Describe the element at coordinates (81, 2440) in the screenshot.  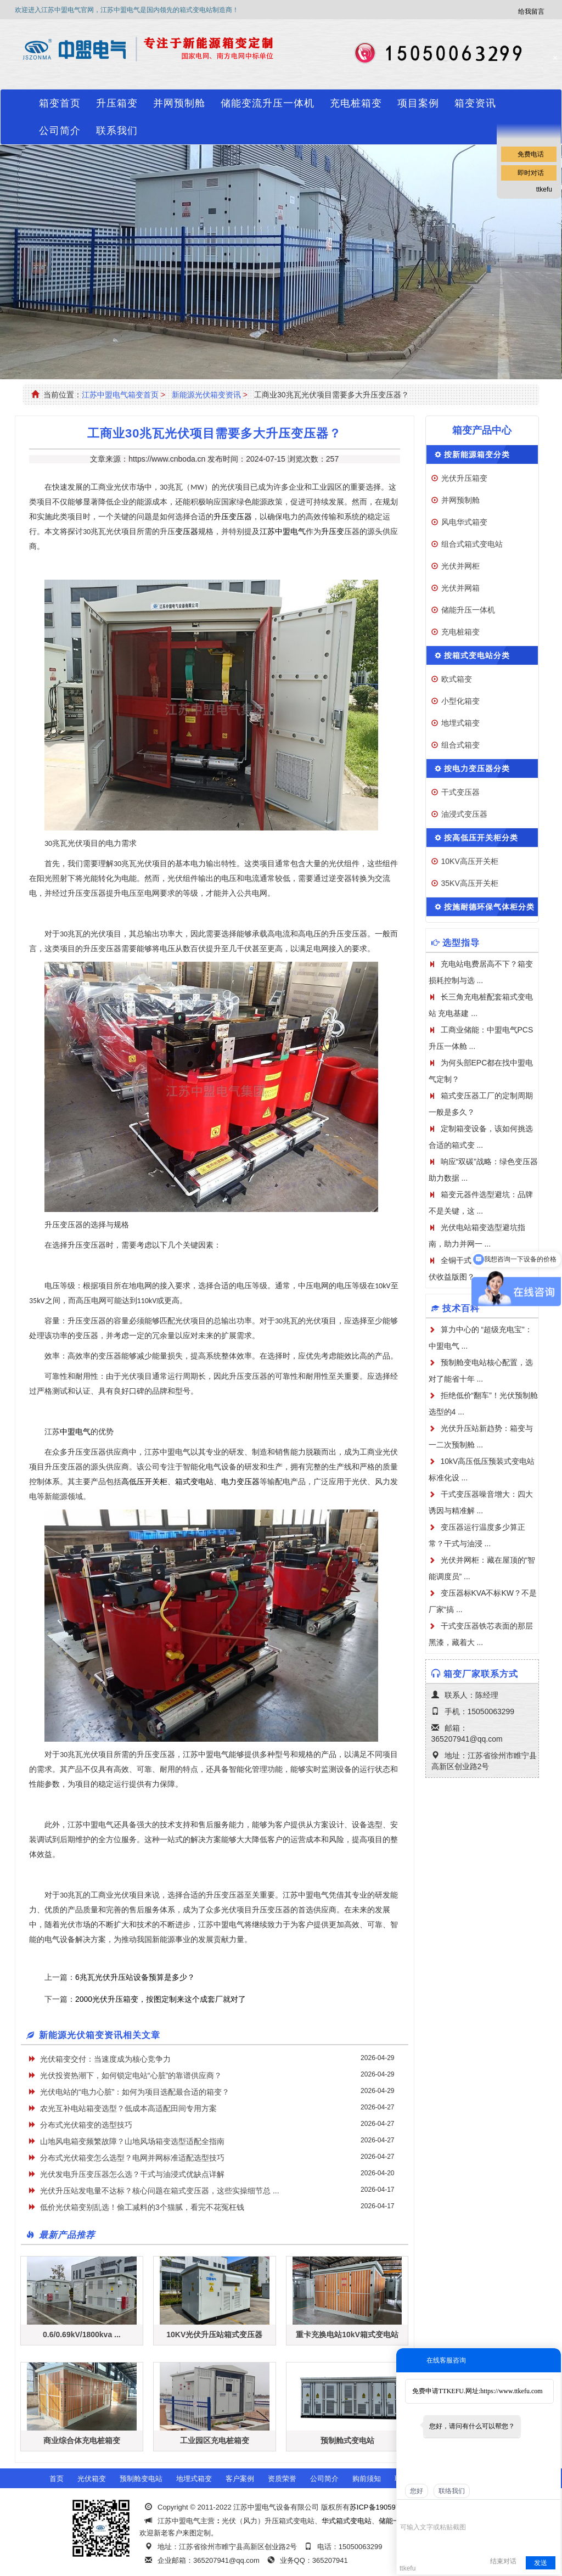
I see `商业综合体充电桩箱变` at that location.